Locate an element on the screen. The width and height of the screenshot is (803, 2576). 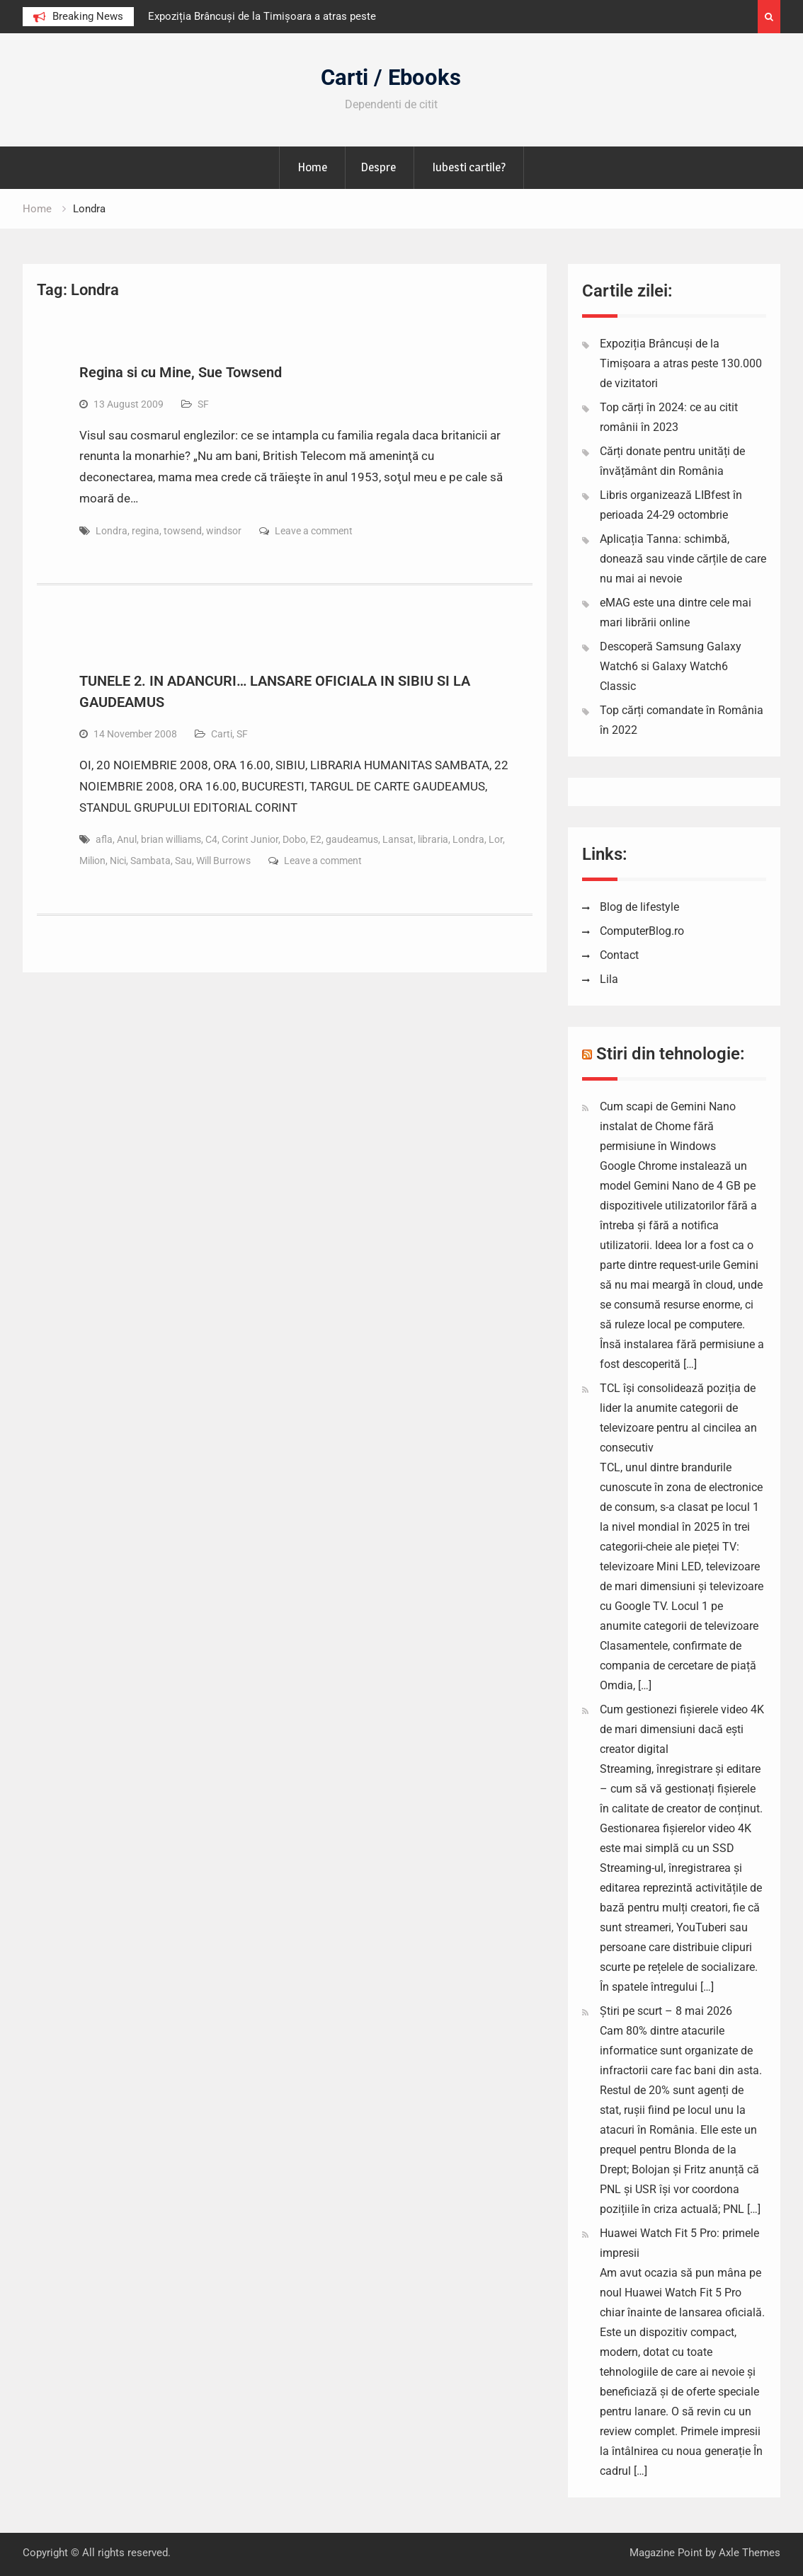
Blog de lifestyle is located at coordinates (639, 907).